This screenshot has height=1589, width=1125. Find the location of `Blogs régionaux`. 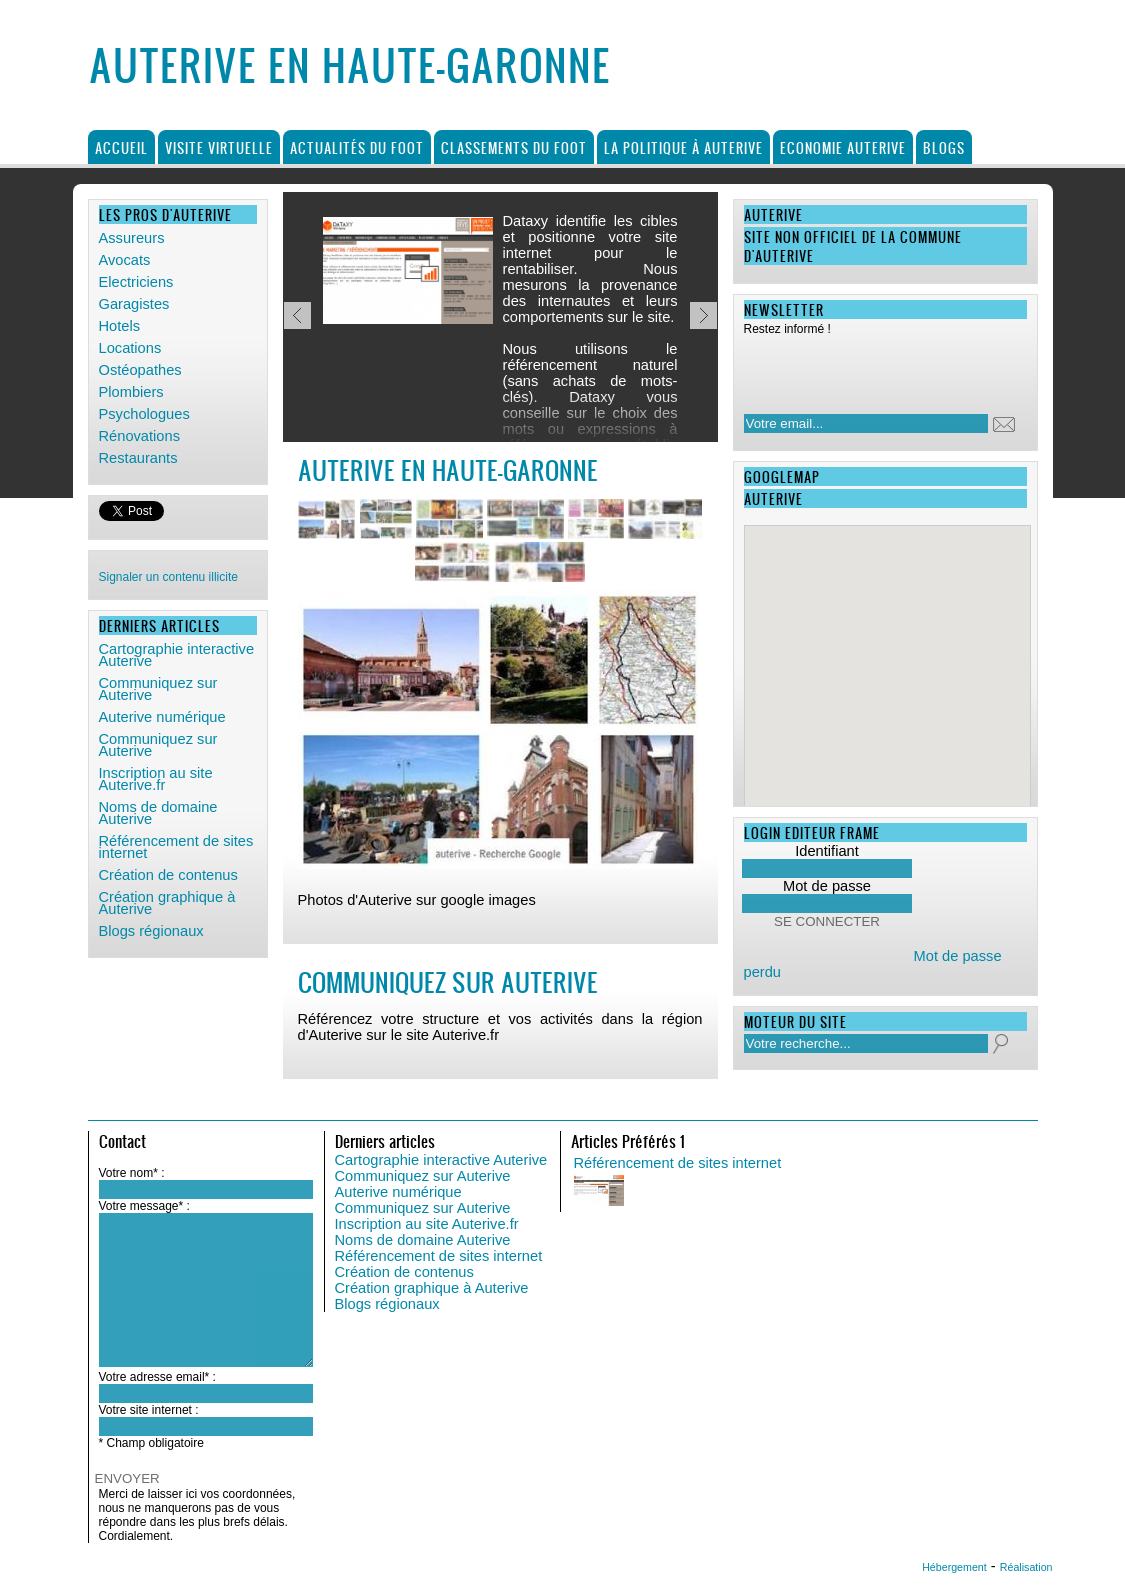

Blogs régionaux is located at coordinates (151, 931).